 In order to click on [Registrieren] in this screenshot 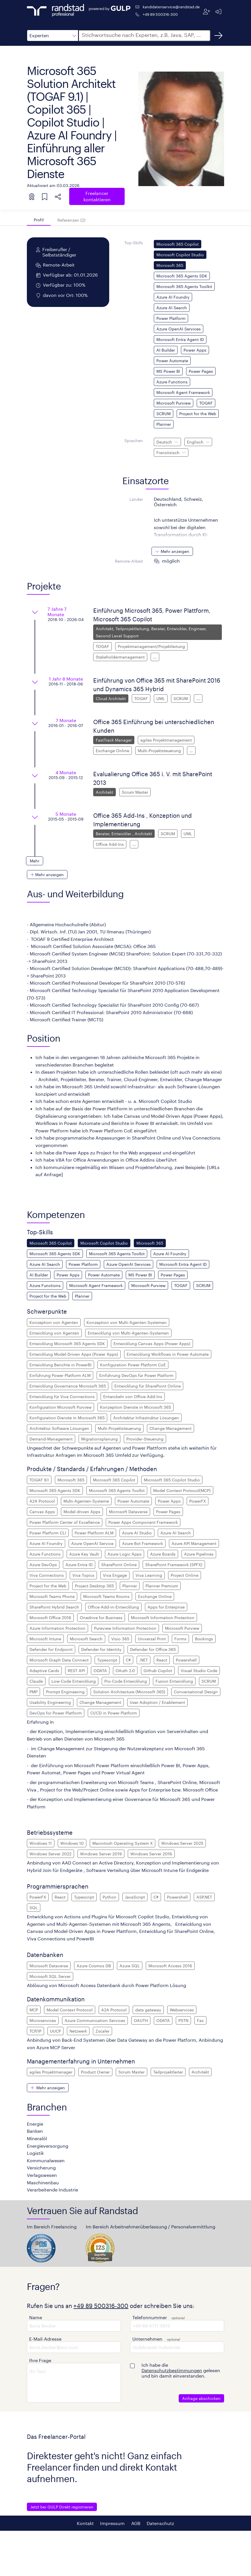, I will do `click(206, 11)`.